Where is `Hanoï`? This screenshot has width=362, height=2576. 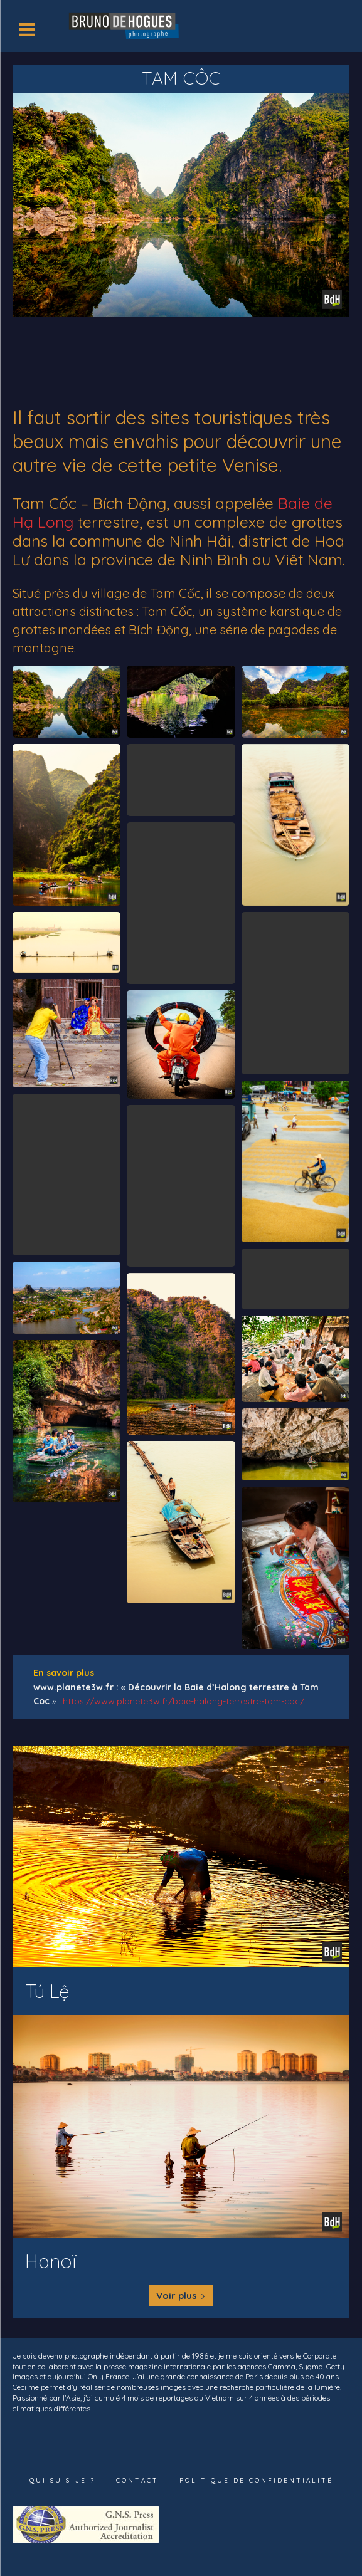
Hanoï is located at coordinates (51, 2261).